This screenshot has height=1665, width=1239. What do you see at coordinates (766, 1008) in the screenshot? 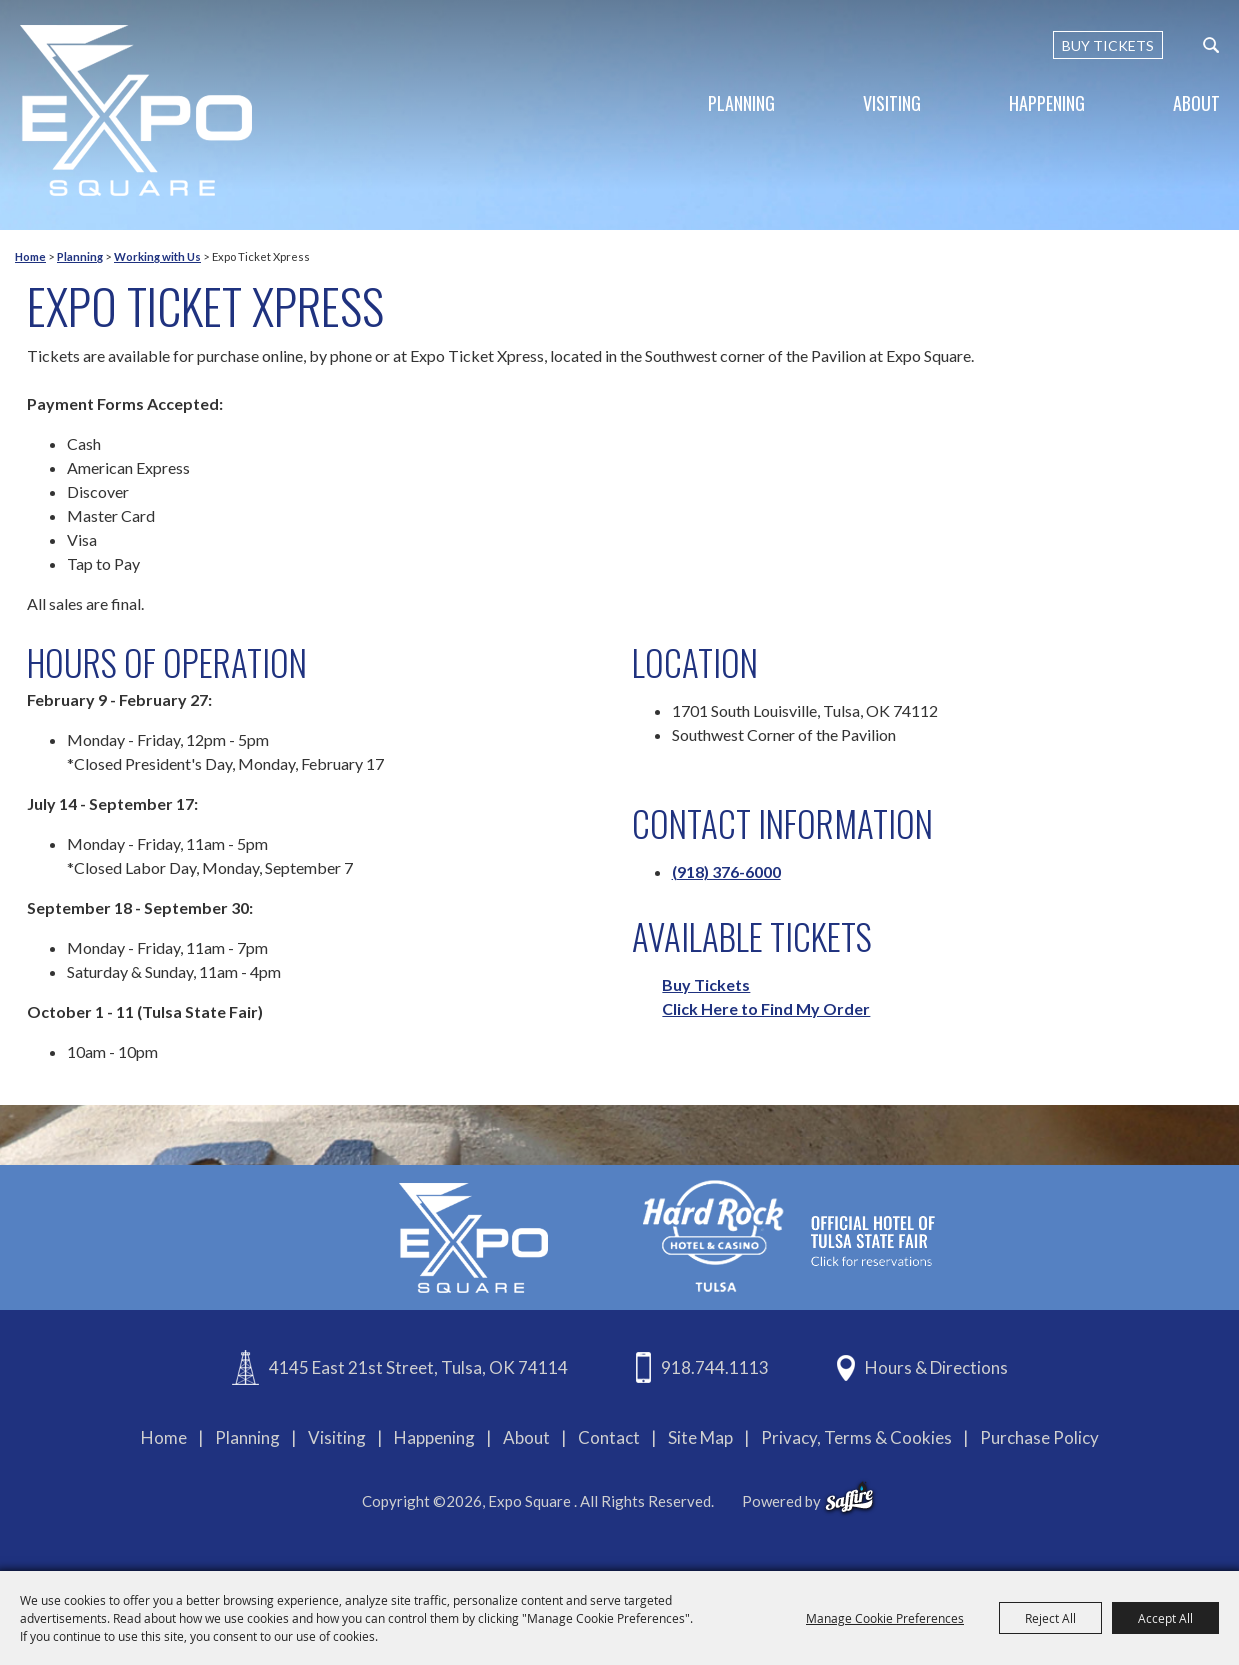
I see `Click Here to Find My Order` at bounding box center [766, 1008].